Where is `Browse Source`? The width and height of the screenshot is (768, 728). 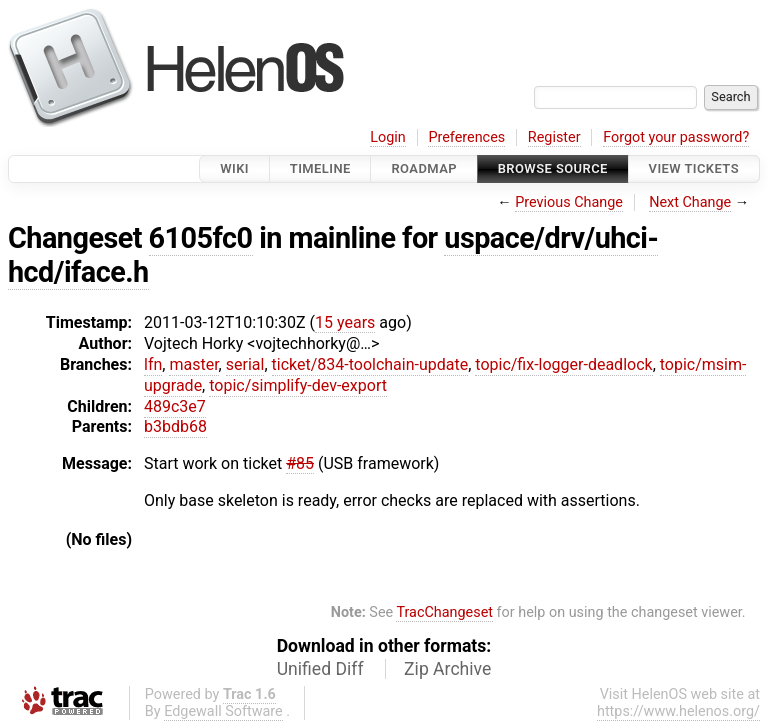
Browse Source is located at coordinates (553, 168).